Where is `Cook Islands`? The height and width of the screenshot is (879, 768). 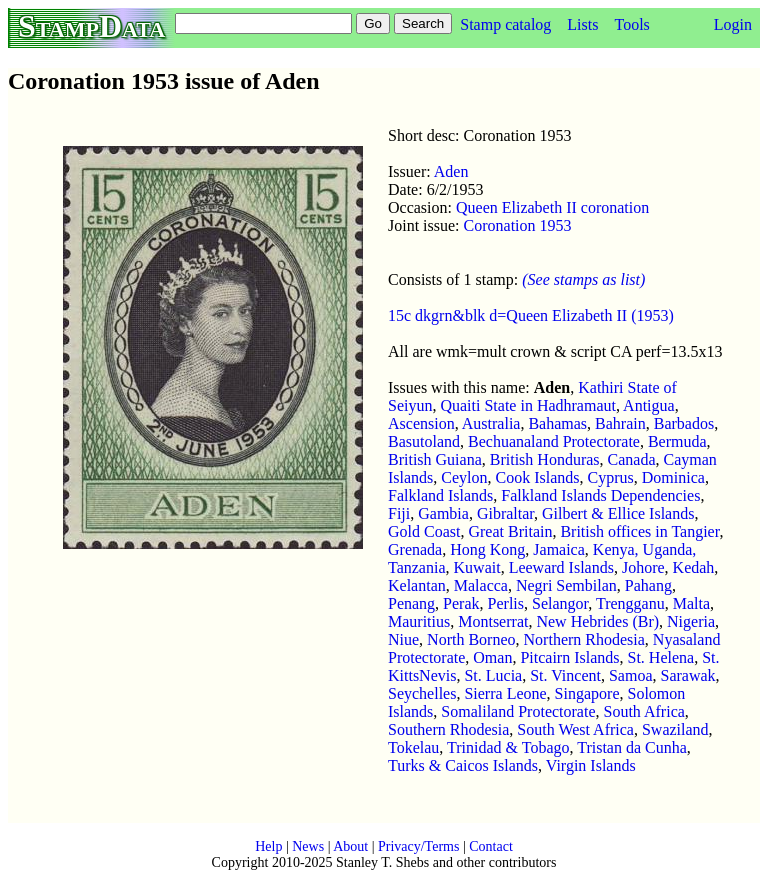
Cook Islands is located at coordinates (538, 477).